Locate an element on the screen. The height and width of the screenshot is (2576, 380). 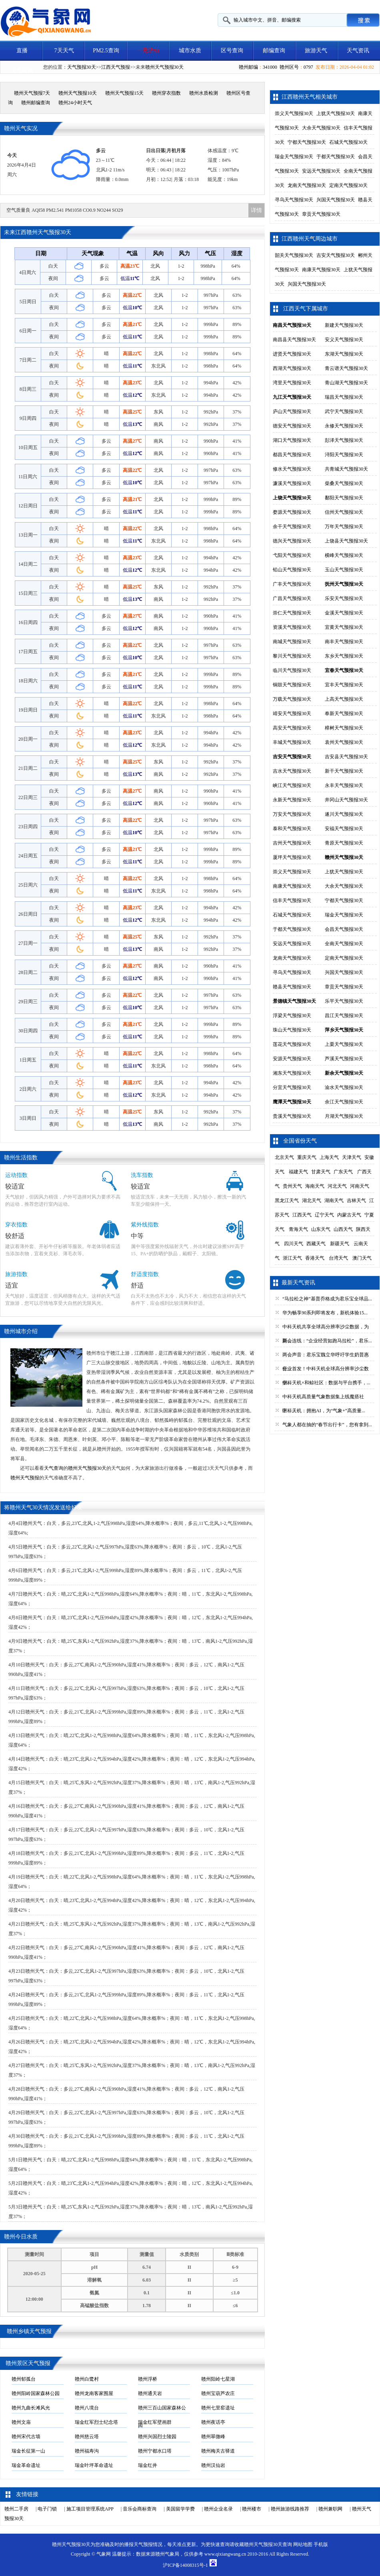
柴桑天气预报30天 is located at coordinates (344, 483).